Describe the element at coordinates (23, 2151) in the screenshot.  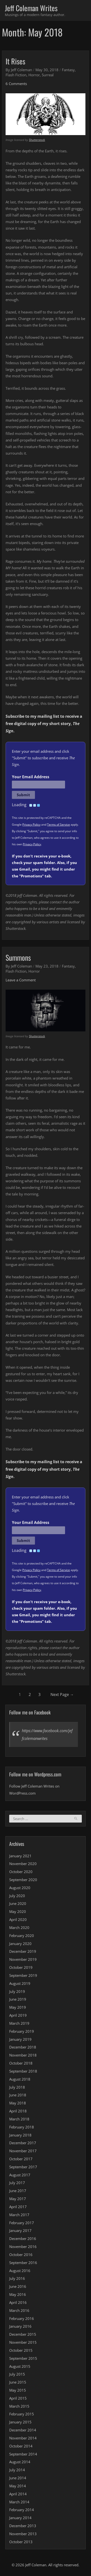
I see `November 2017` at that location.